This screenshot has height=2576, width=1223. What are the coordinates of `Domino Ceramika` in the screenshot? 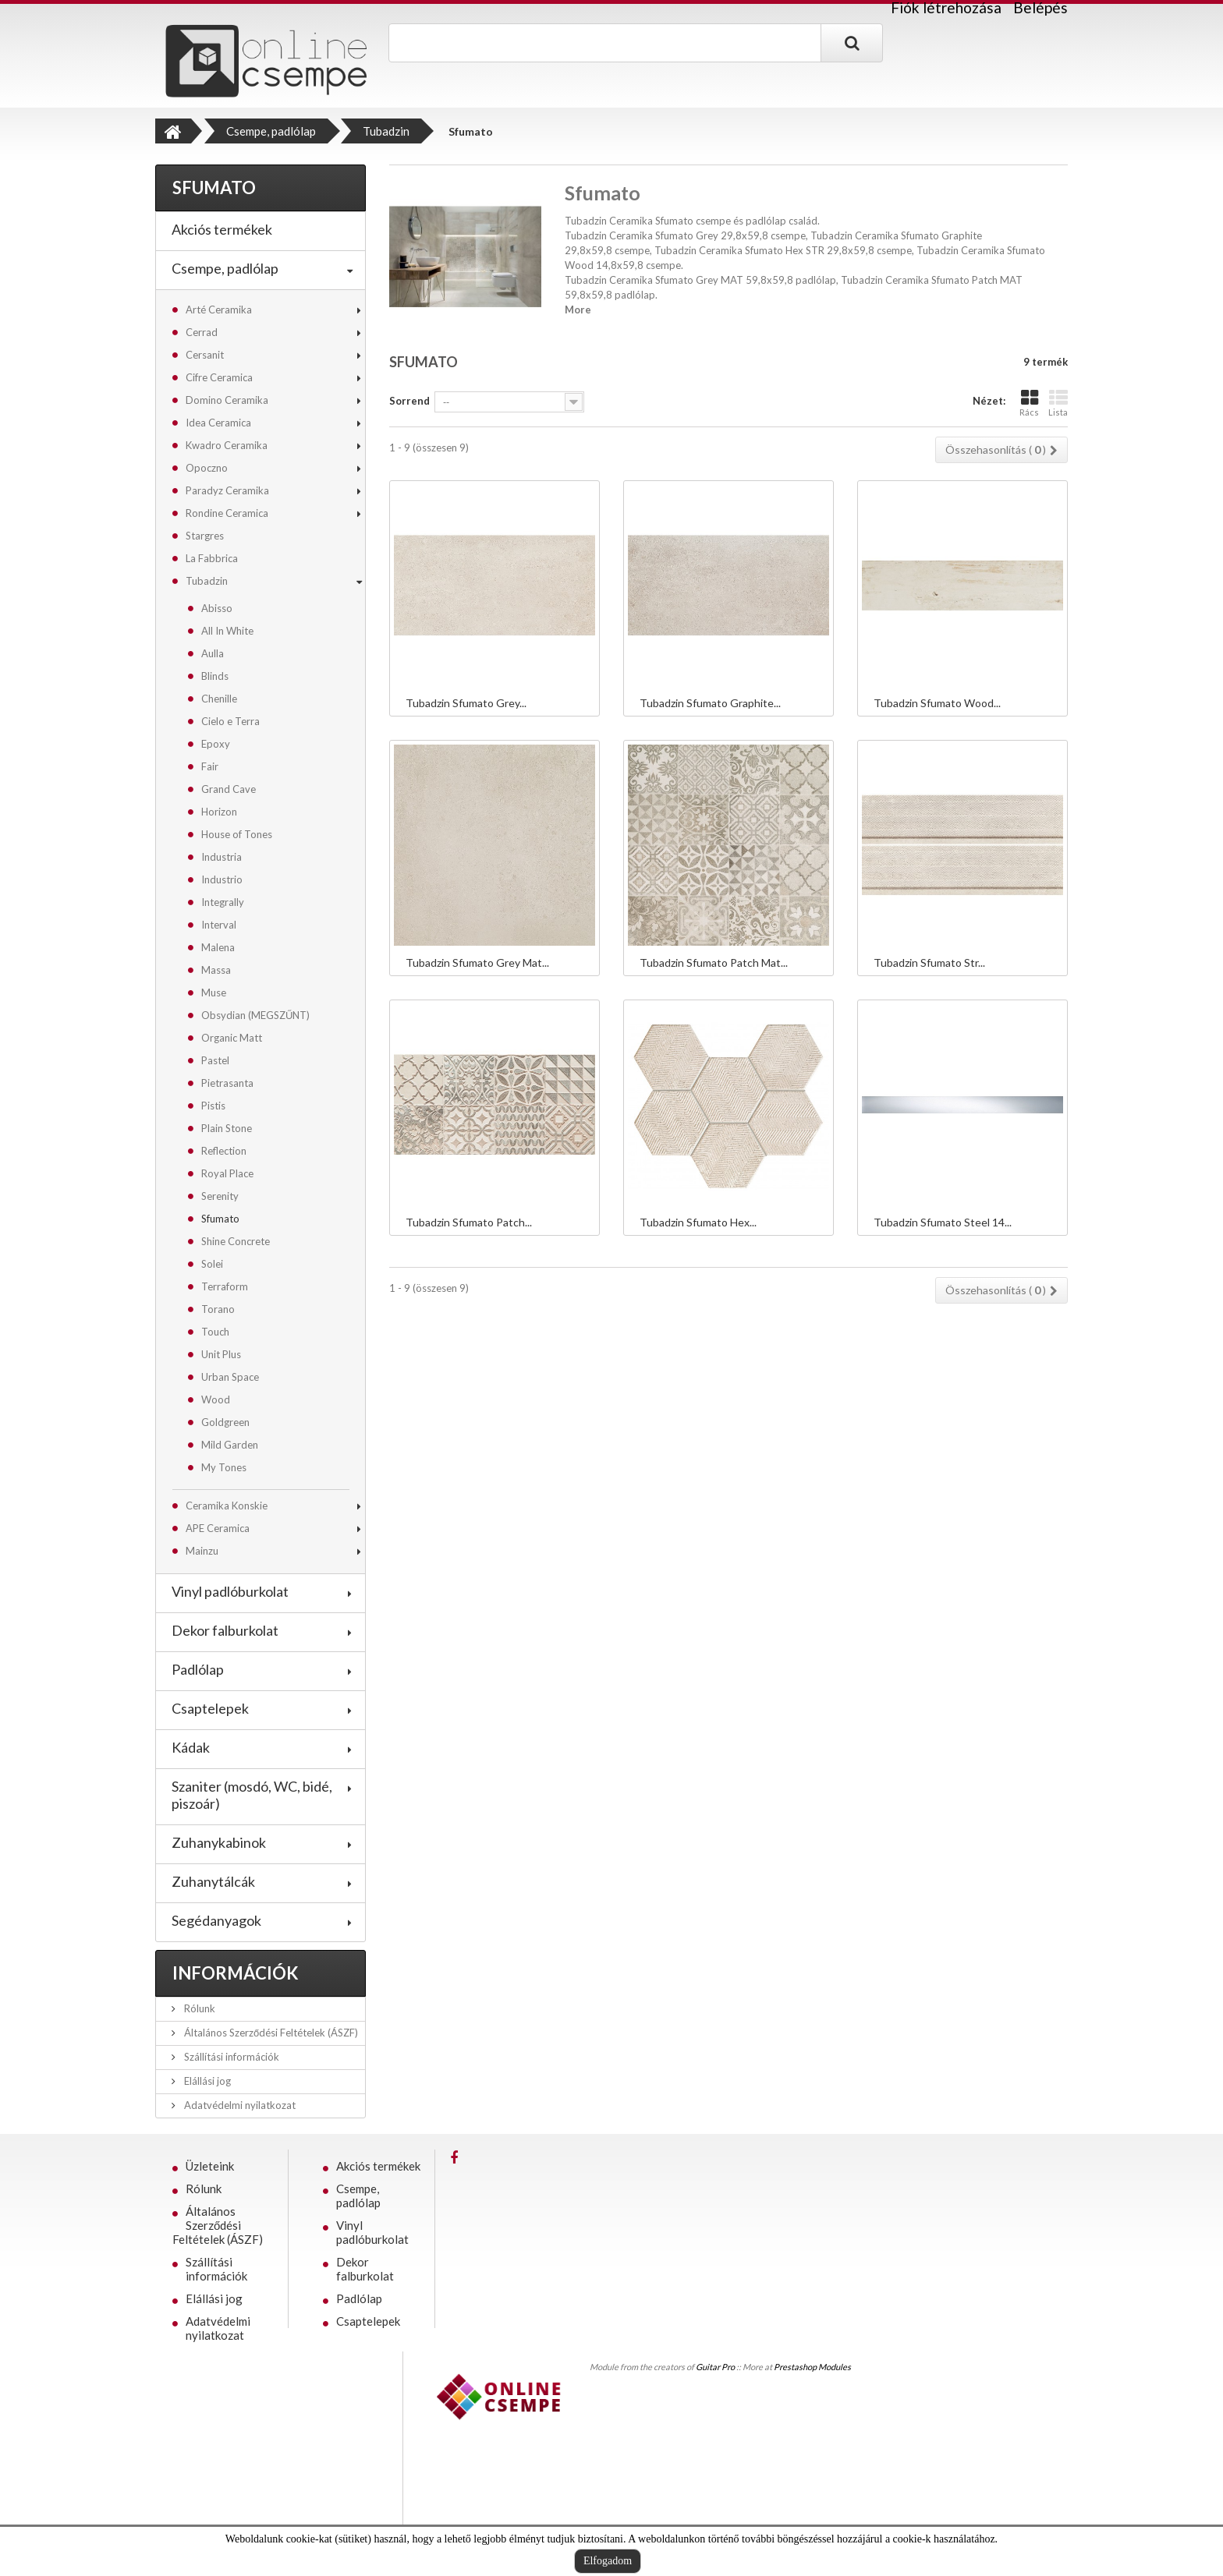 It's located at (227, 400).